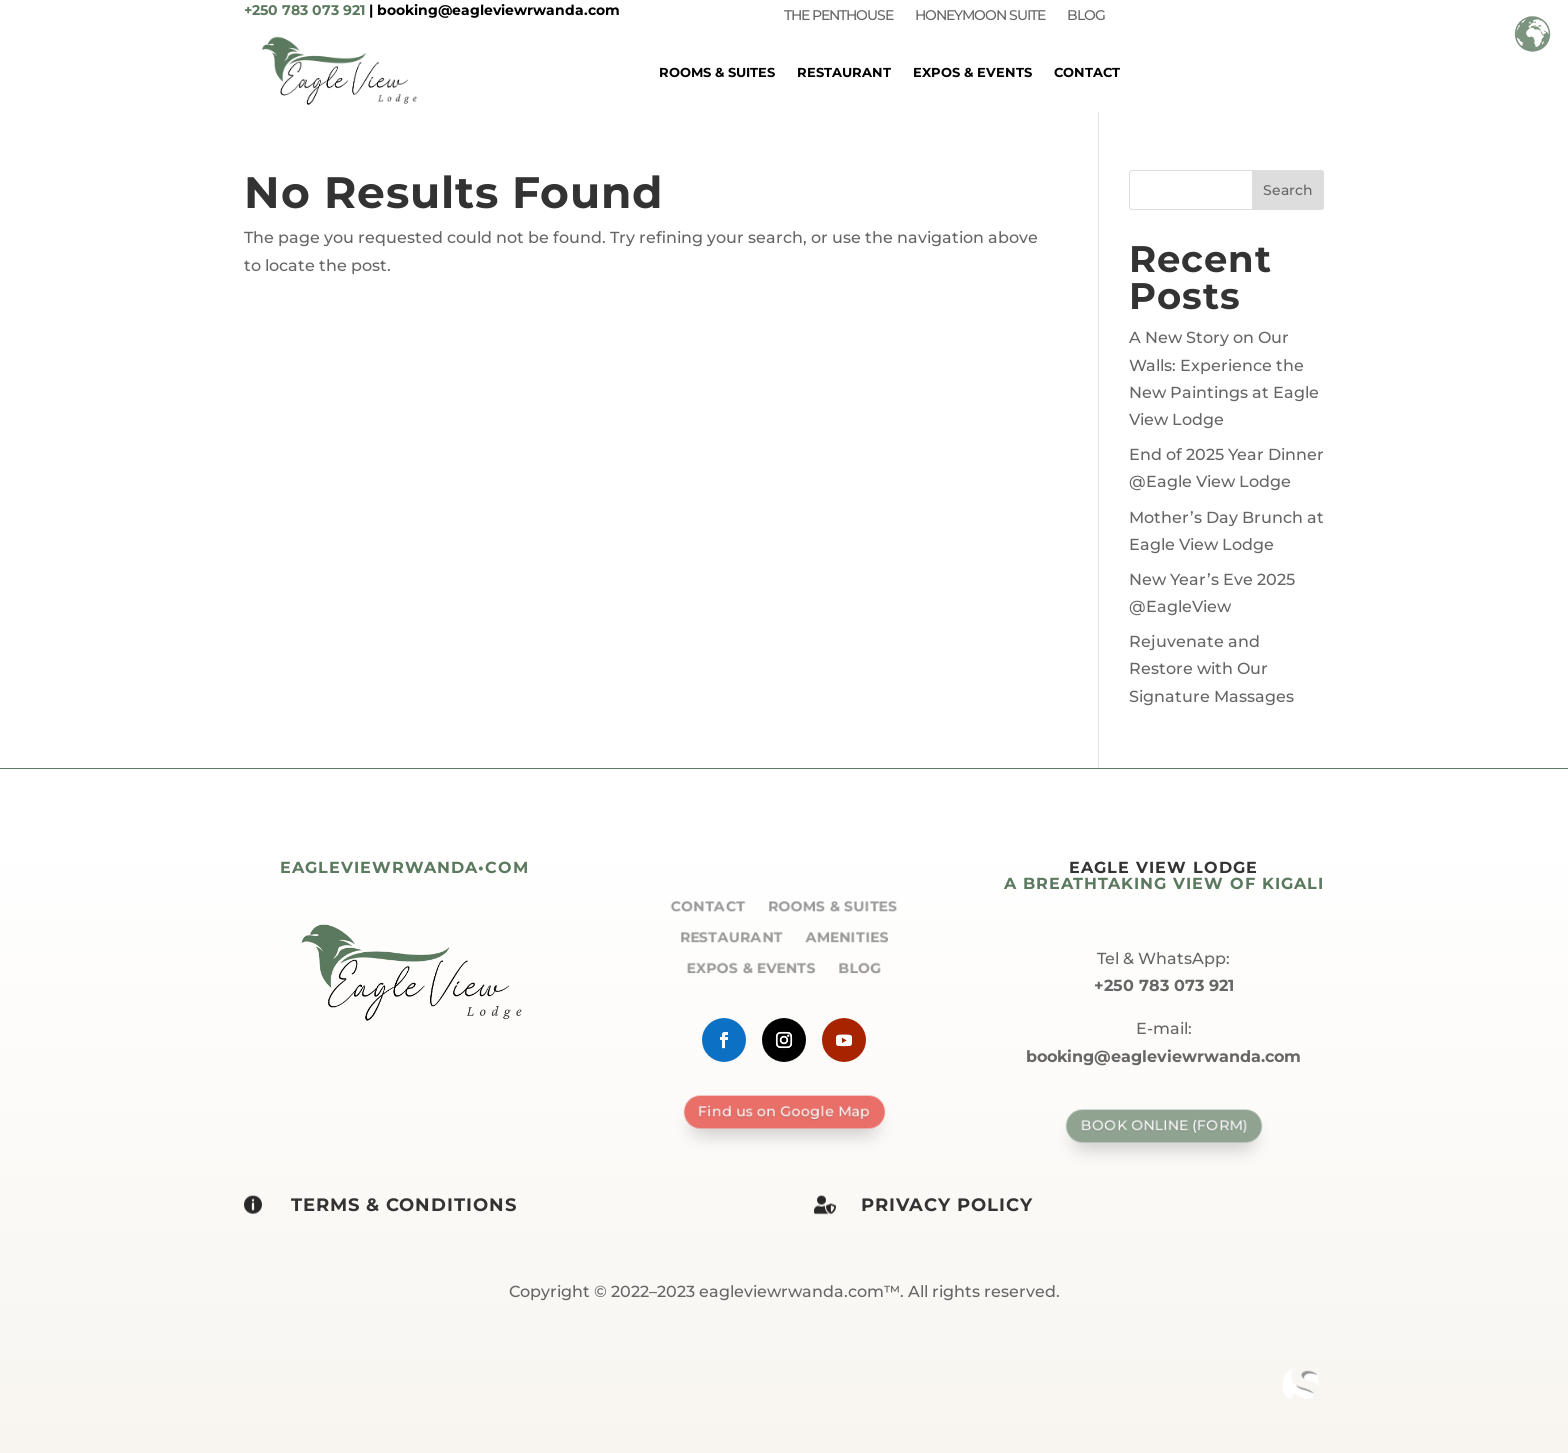  I want to click on booking@eagleviewrwanda.com, so click(498, 10).